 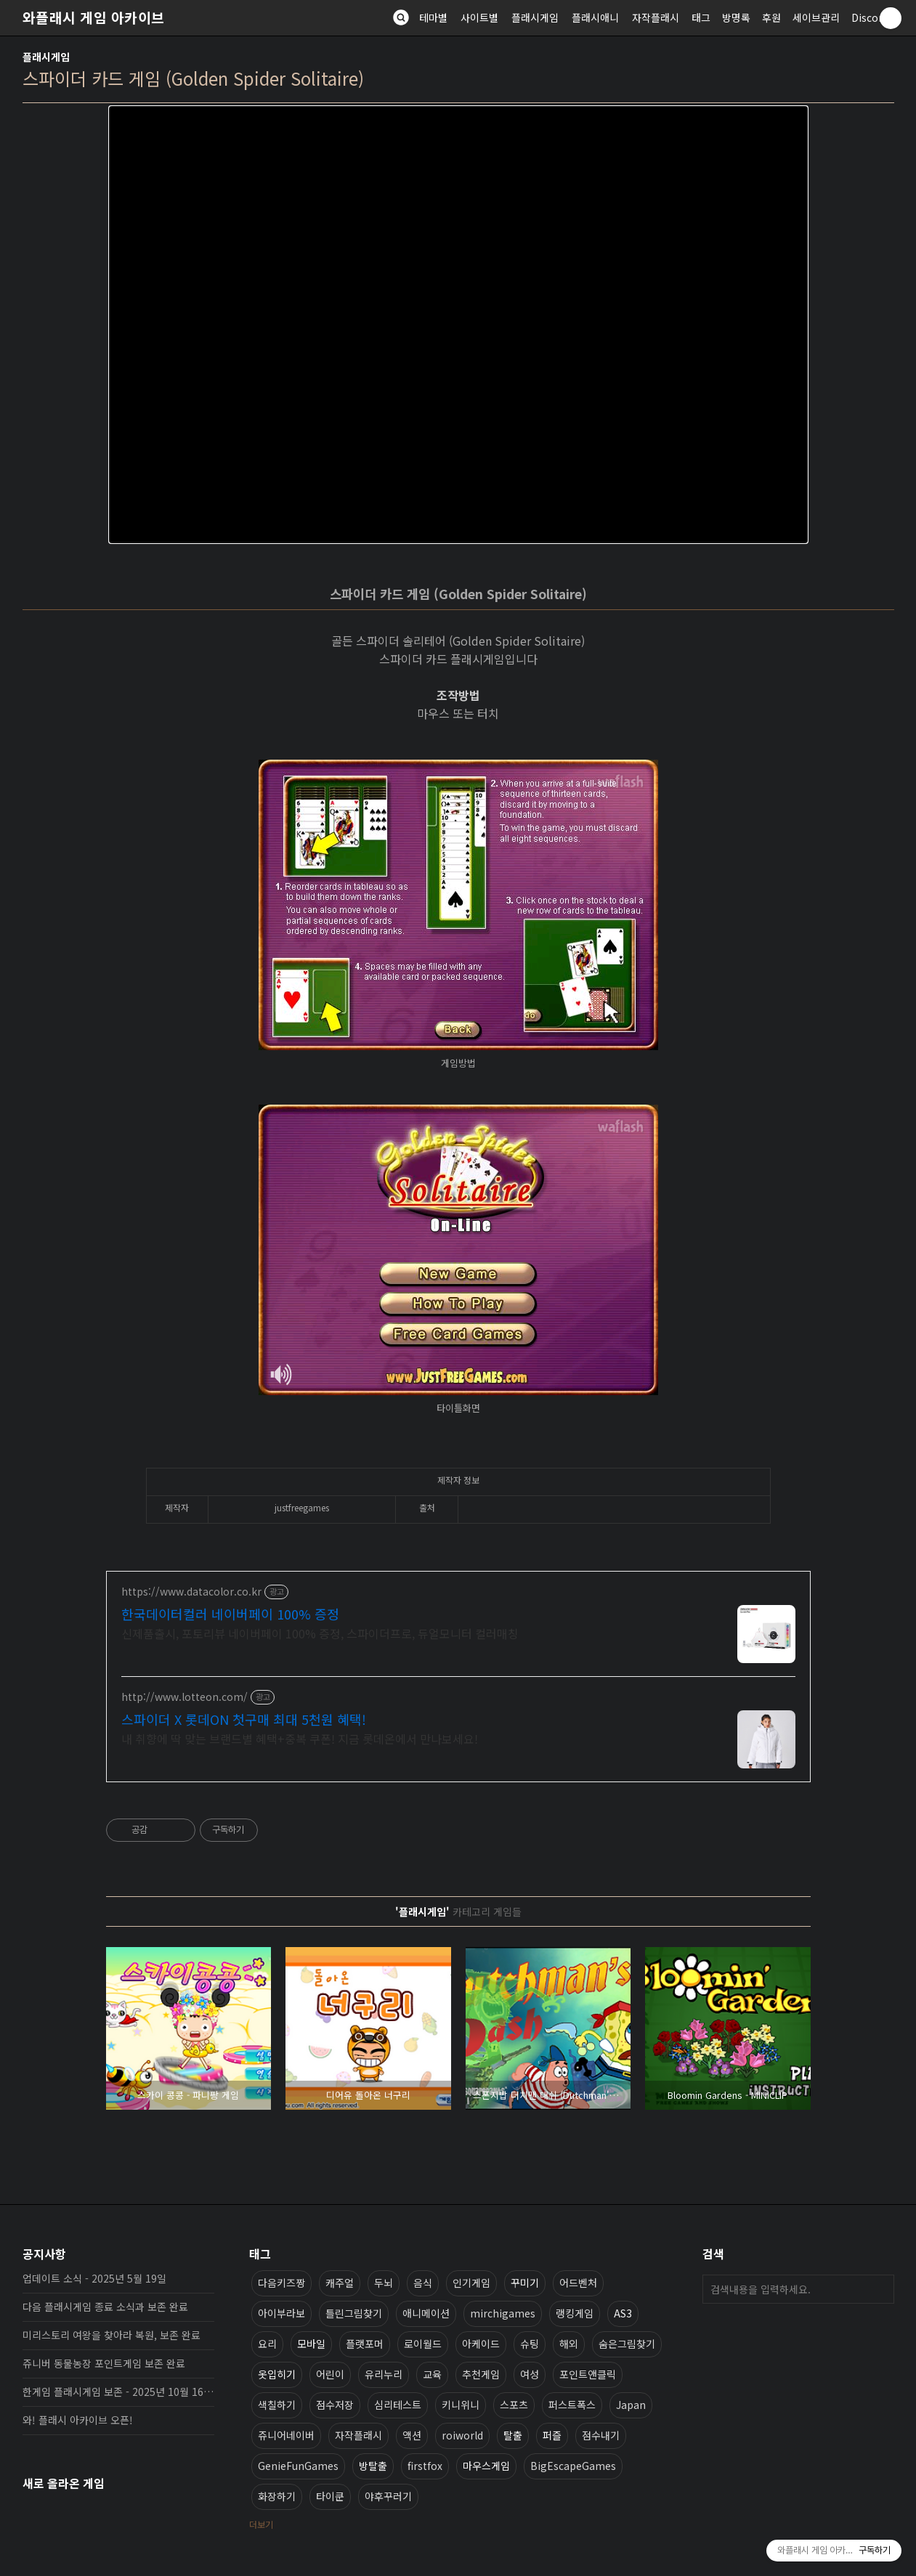 I want to click on 플래시애니, so click(x=595, y=17).